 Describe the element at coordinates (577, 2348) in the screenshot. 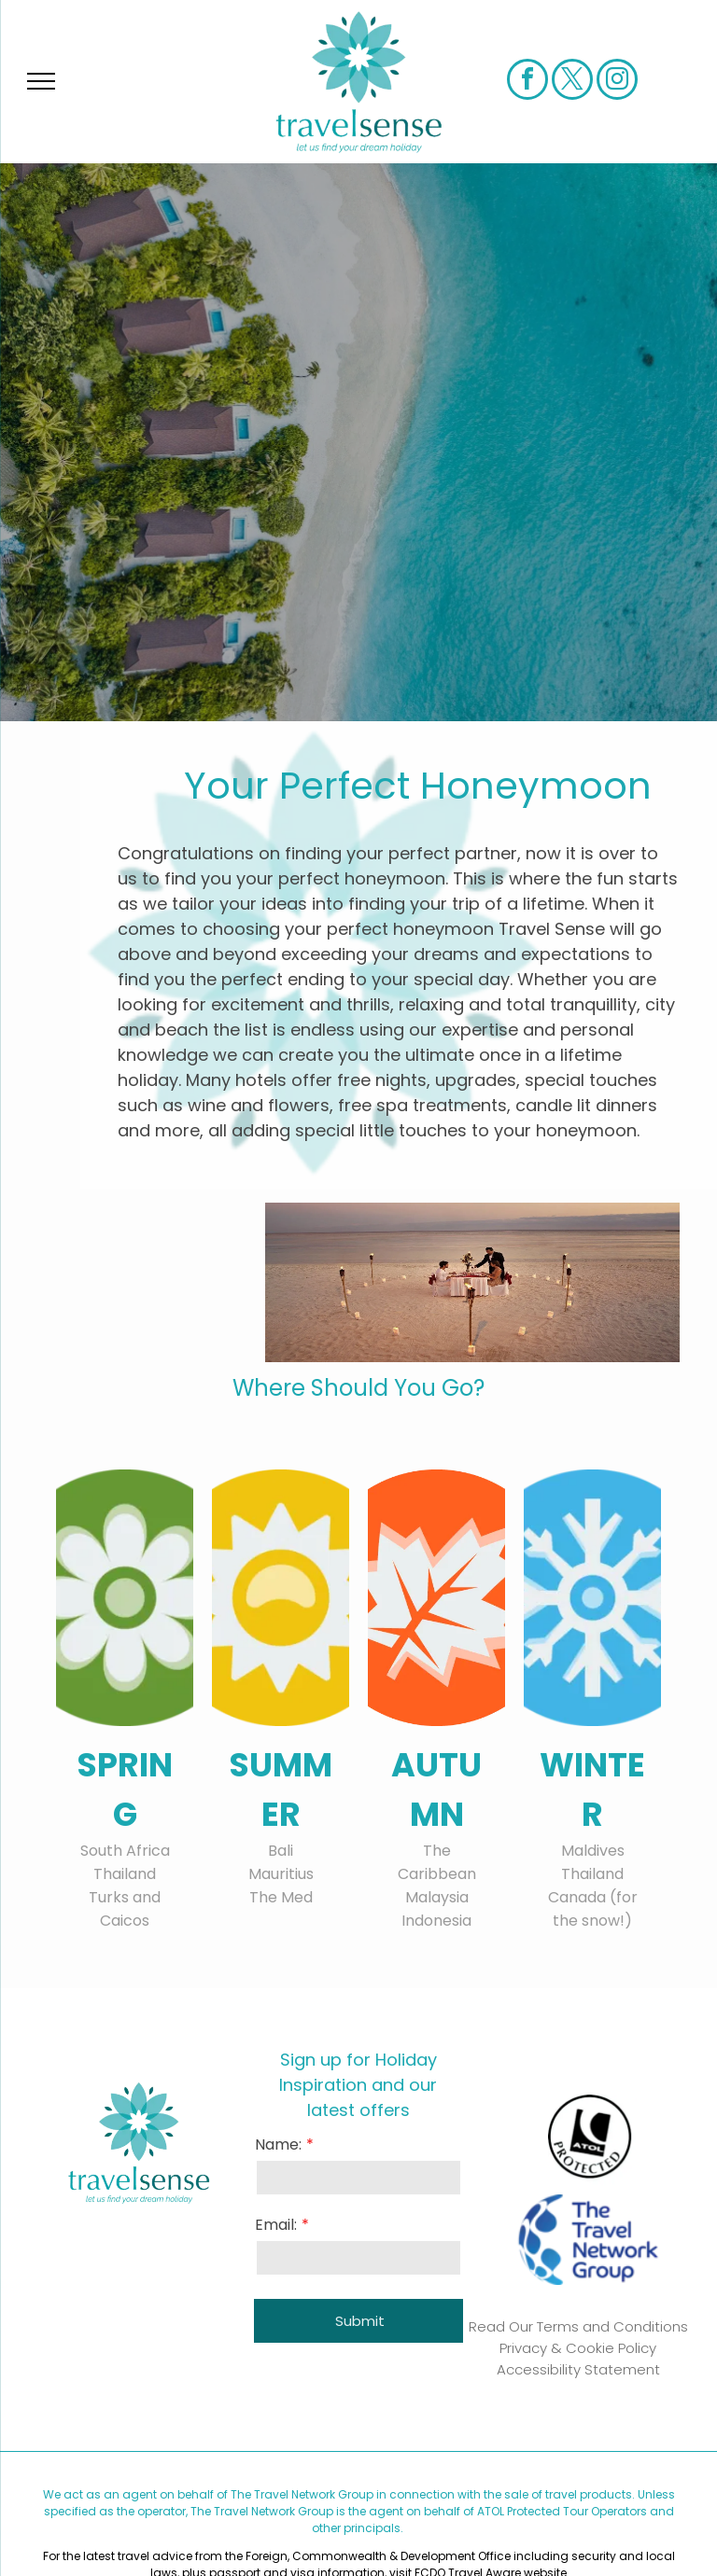

I see `Privacy & Cookie Policy` at that location.